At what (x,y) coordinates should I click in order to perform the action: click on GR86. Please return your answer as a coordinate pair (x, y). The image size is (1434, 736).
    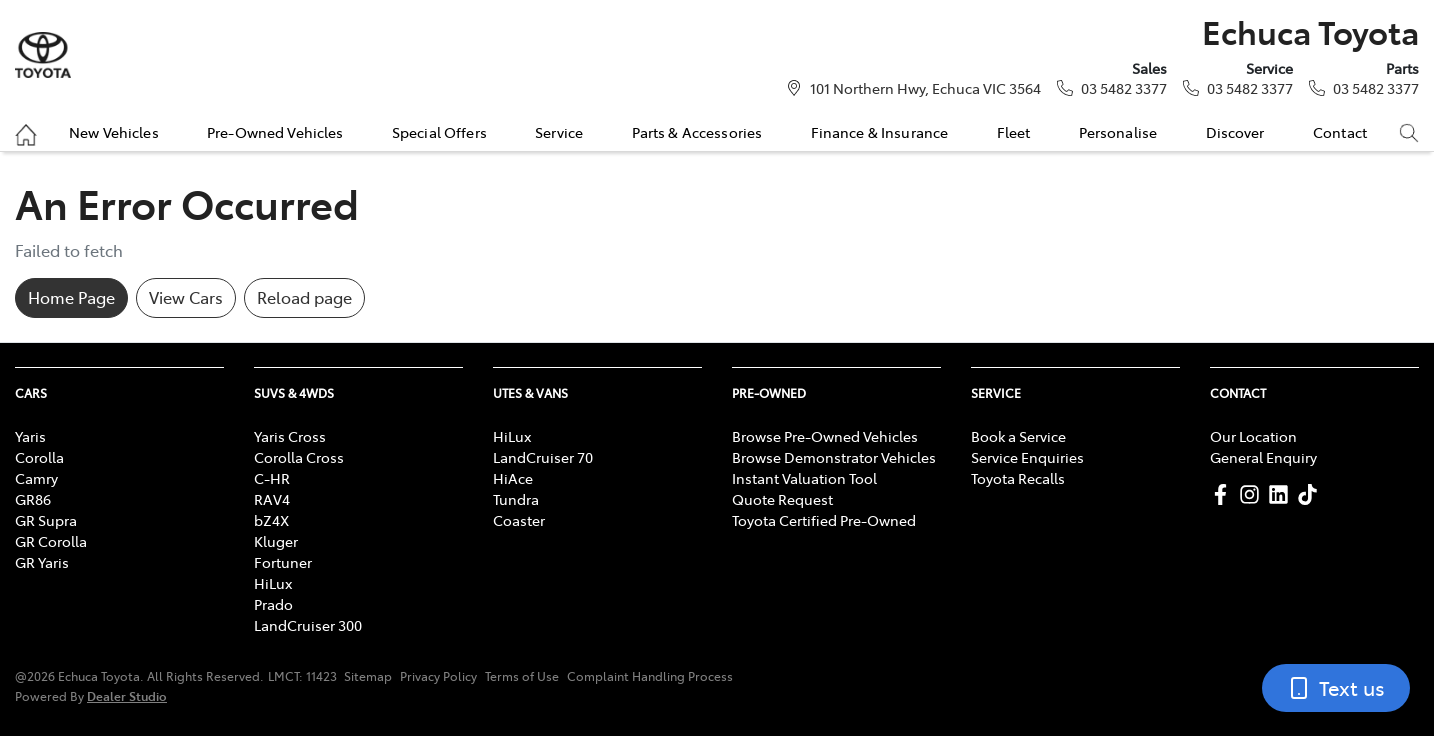
    Looking at the image, I should click on (33, 499).